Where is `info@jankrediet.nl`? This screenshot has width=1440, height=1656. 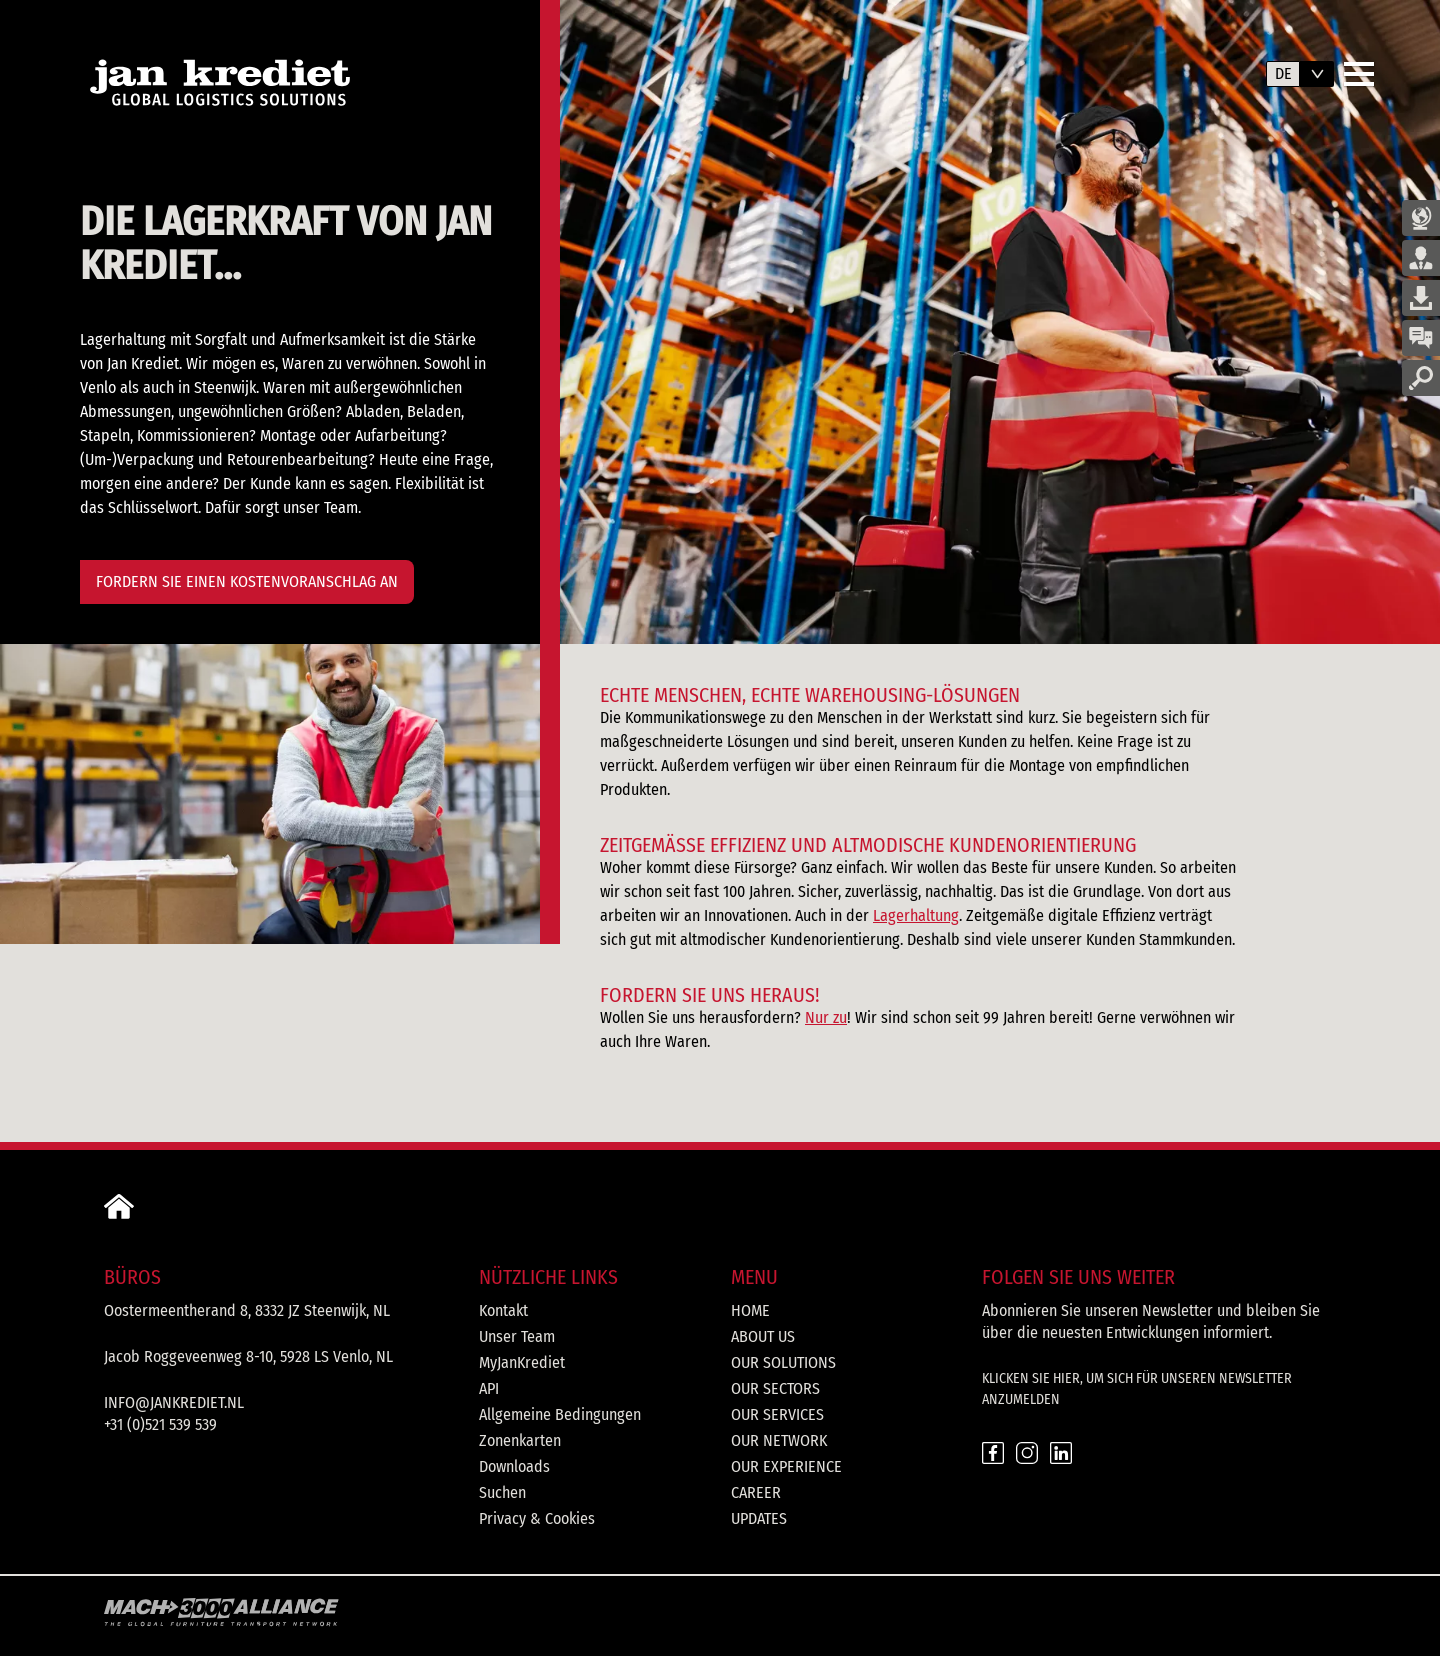
info@jankrediet.nl is located at coordinates (174, 1402).